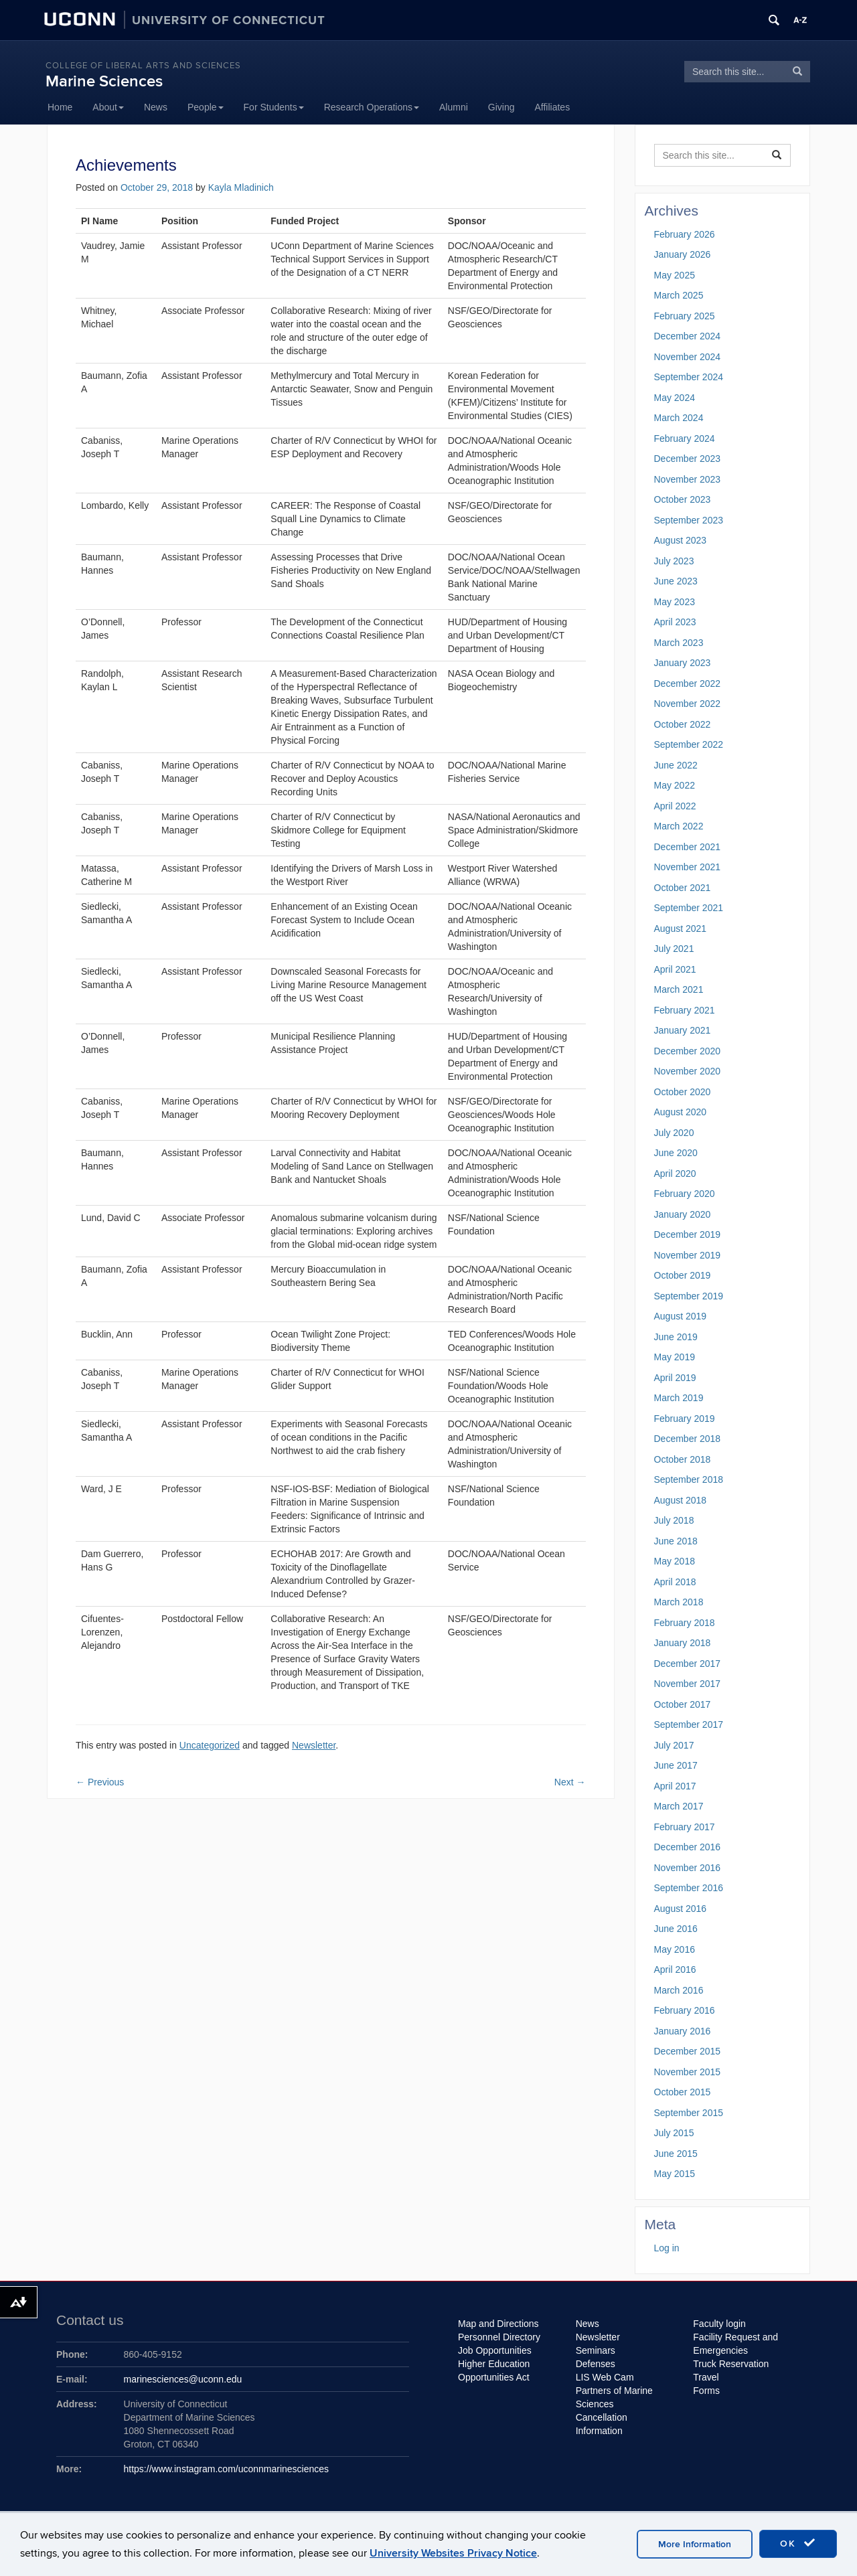 Image resolution: width=857 pixels, height=2576 pixels. Describe the element at coordinates (682, 1704) in the screenshot. I see `October 2017` at that location.